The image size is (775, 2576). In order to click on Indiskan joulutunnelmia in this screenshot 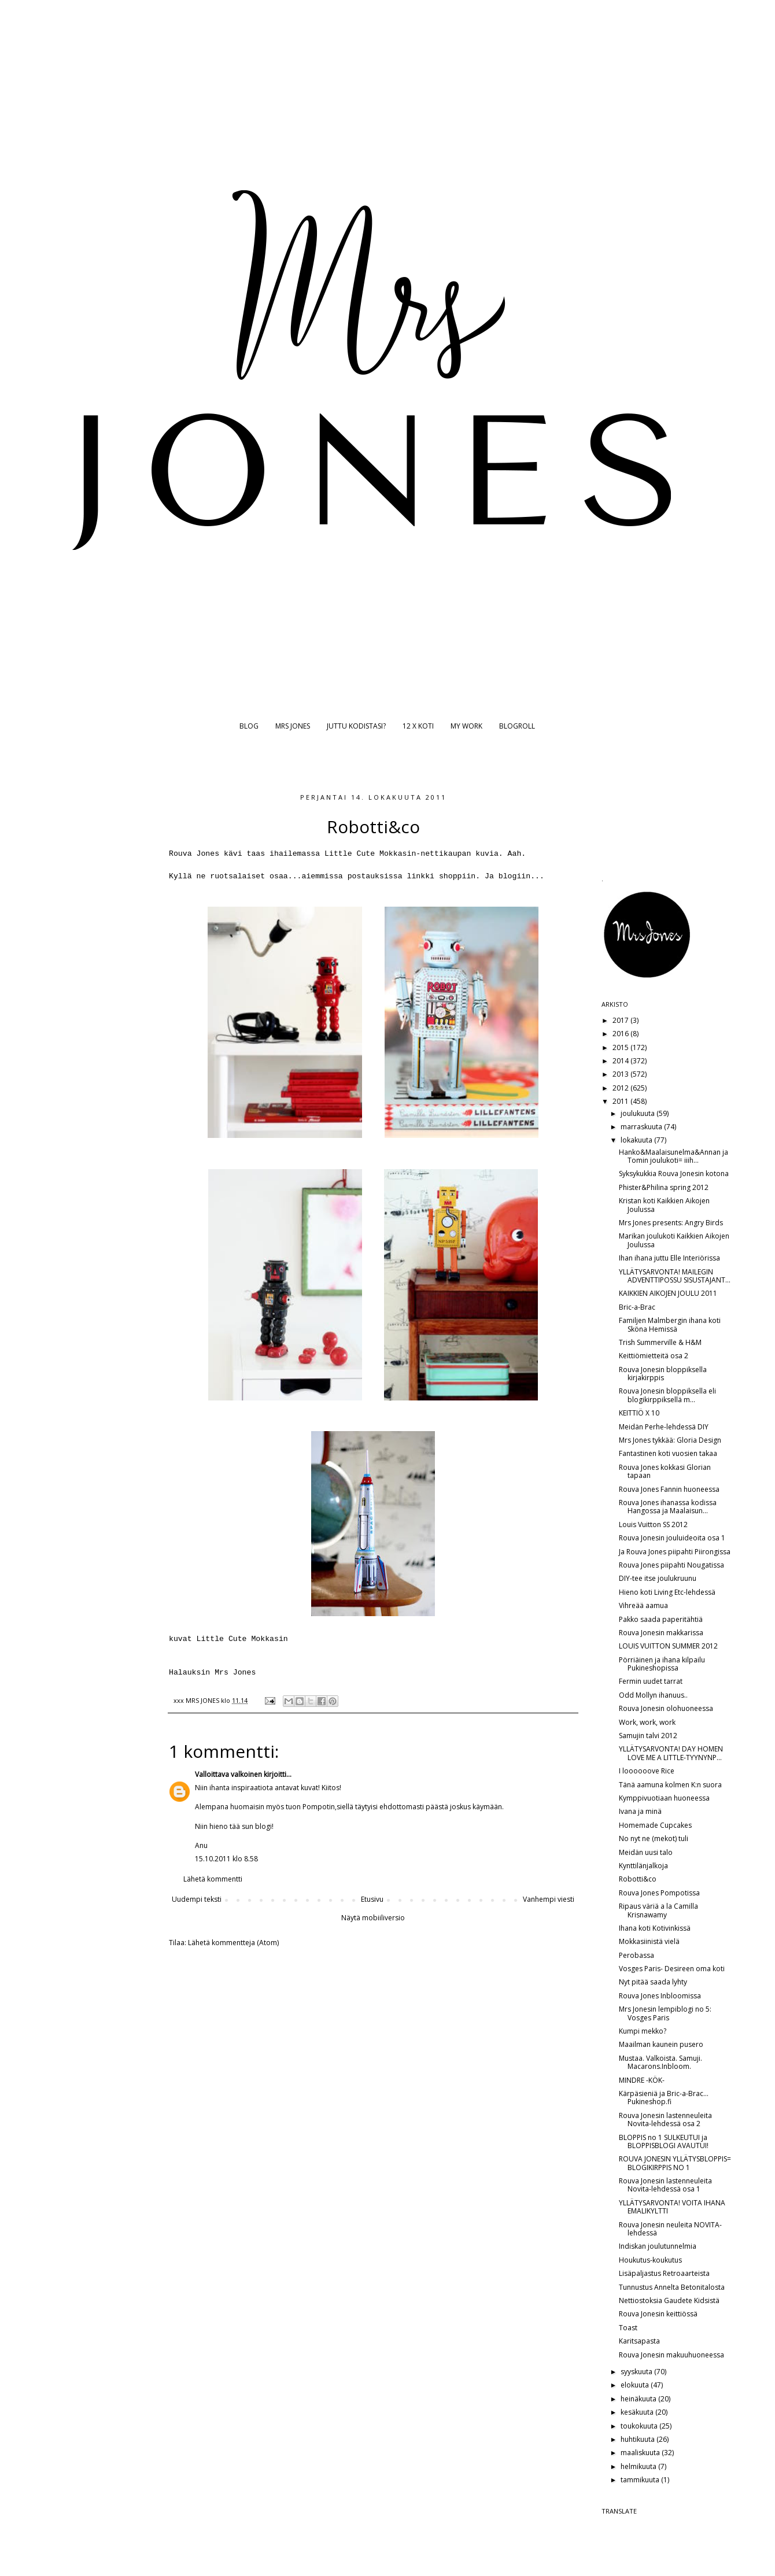, I will do `click(657, 2246)`.